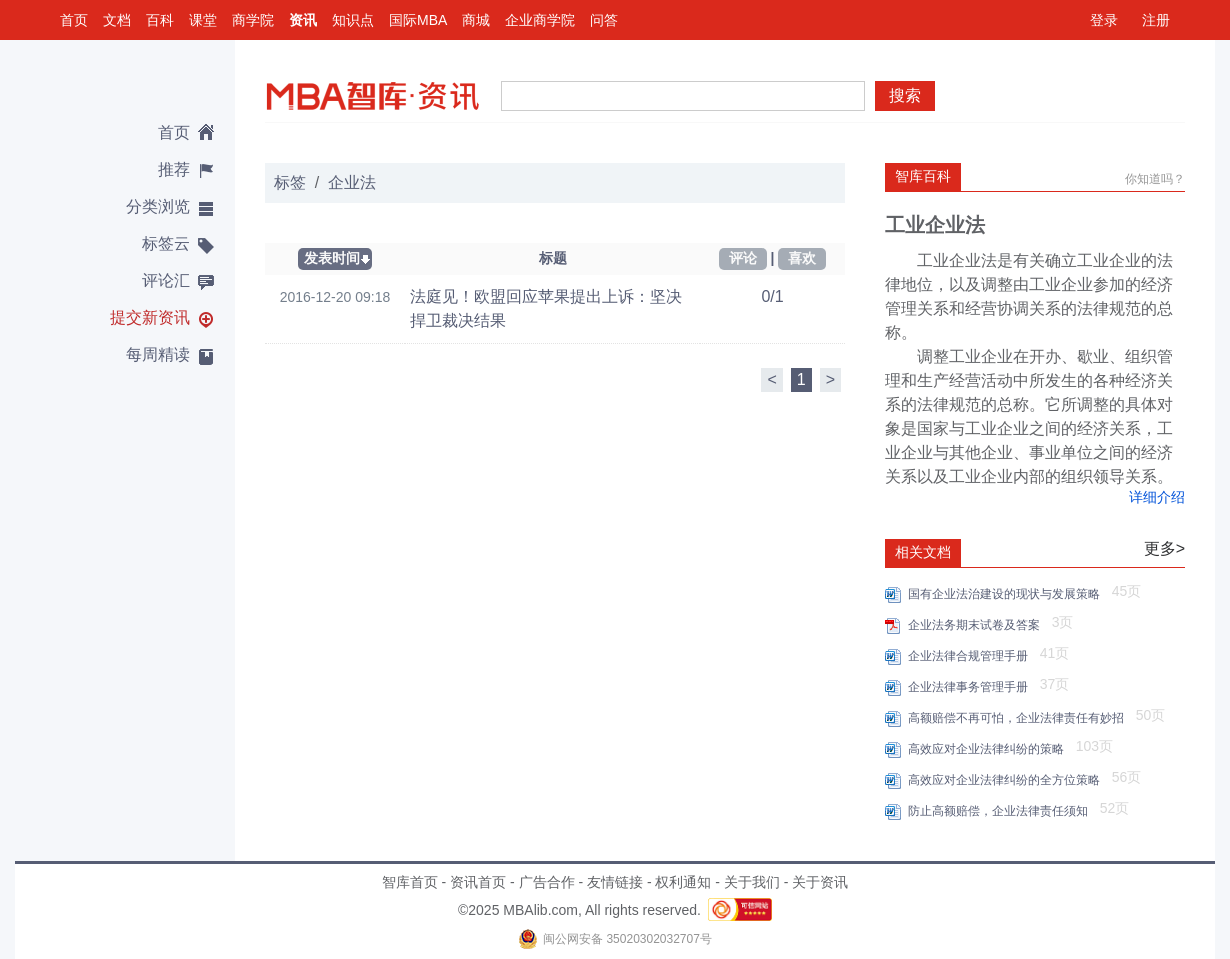 This screenshot has height=959, width=1230. I want to click on 评论, so click(743, 258).